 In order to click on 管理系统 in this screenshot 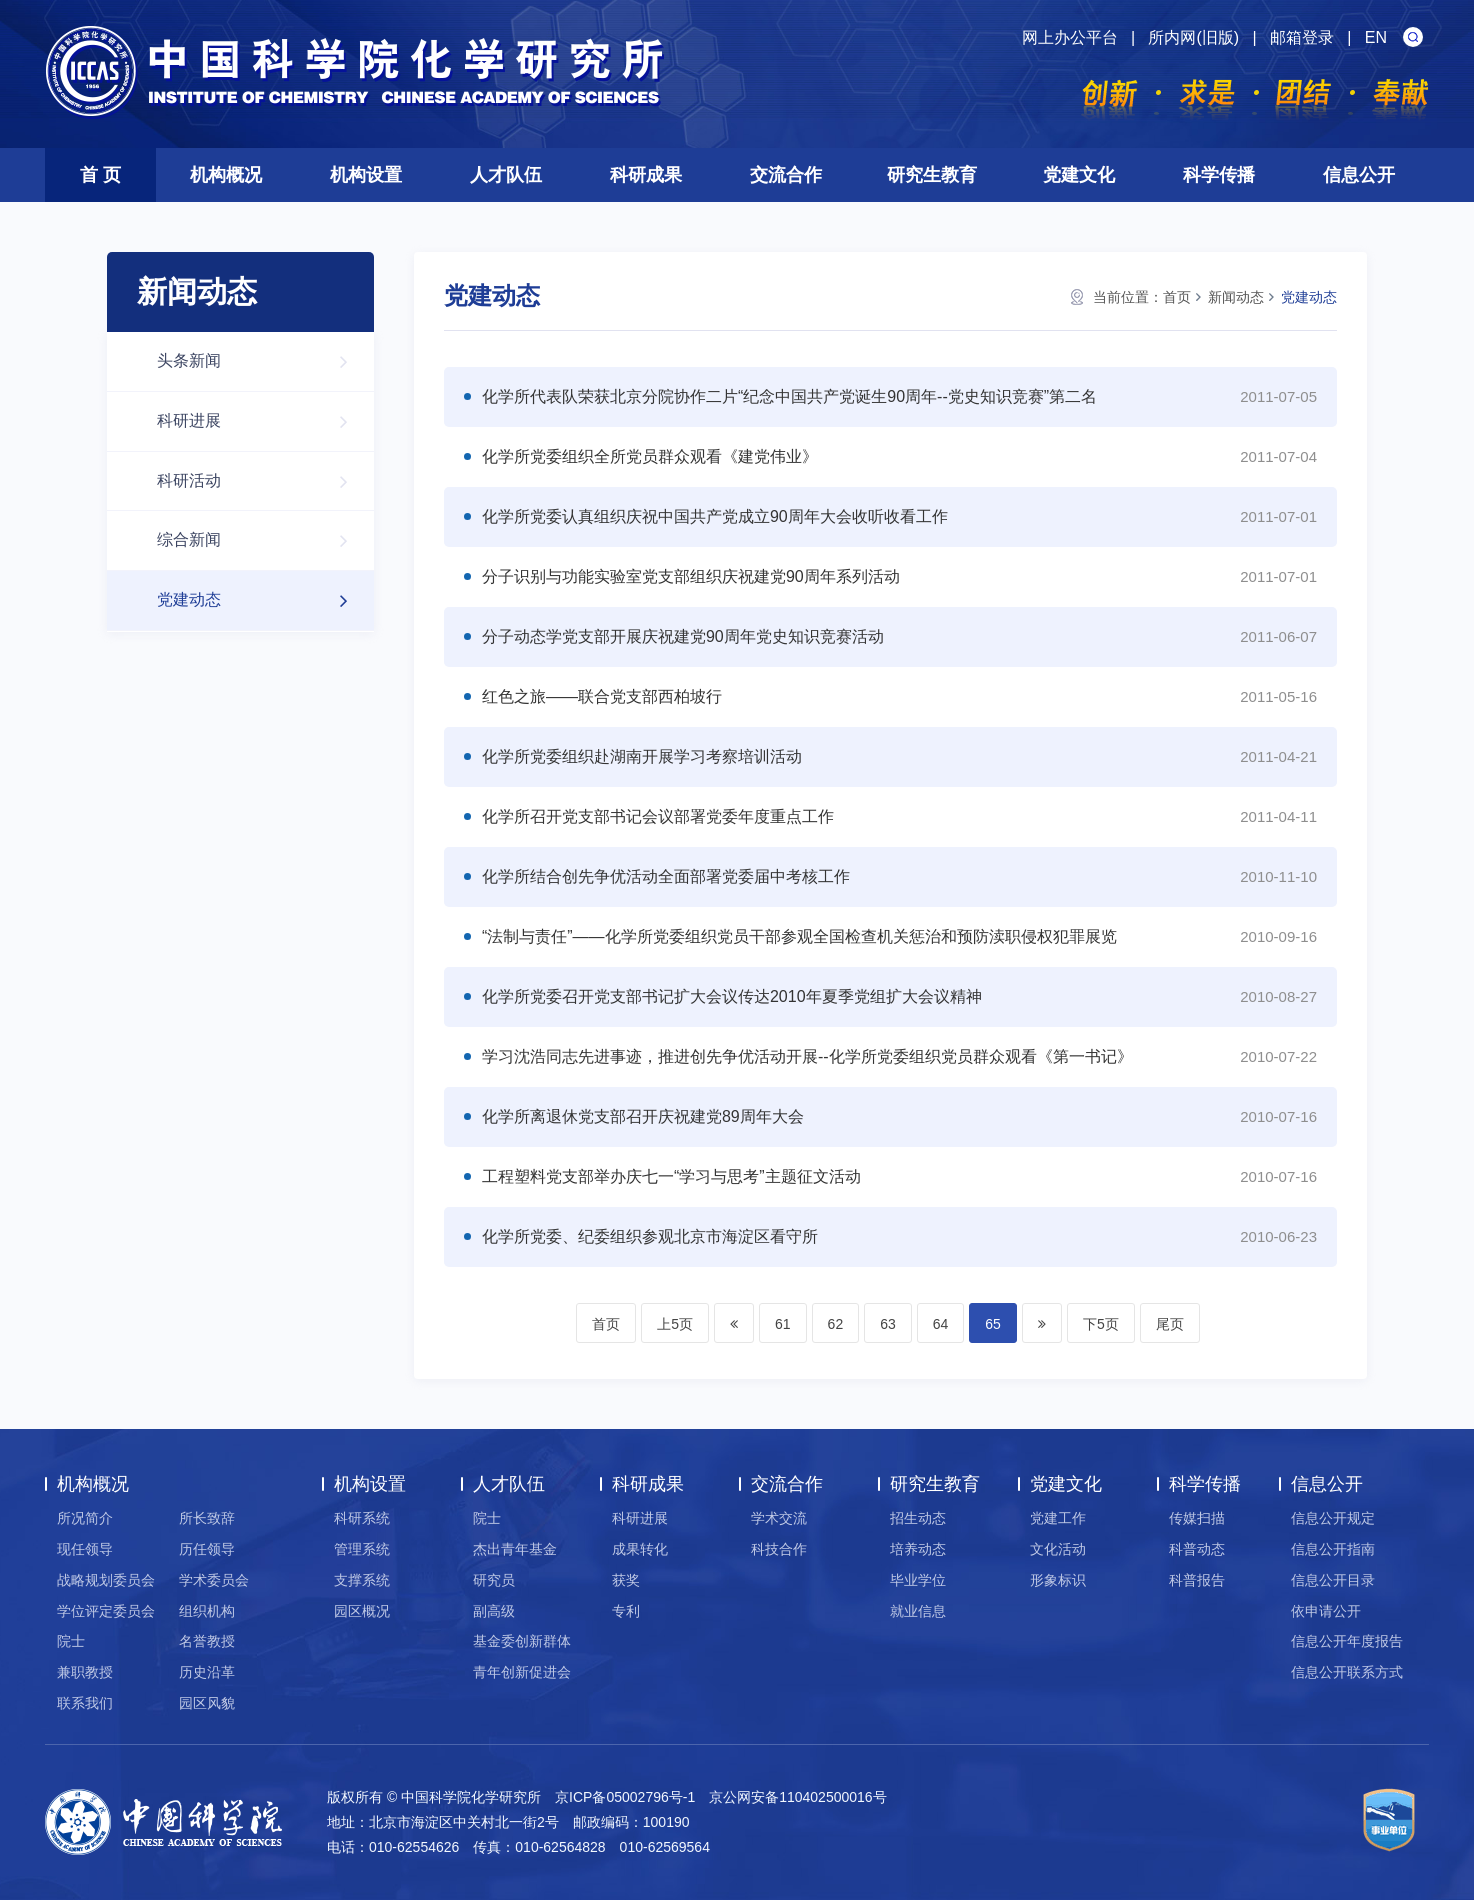, I will do `click(362, 1549)`.